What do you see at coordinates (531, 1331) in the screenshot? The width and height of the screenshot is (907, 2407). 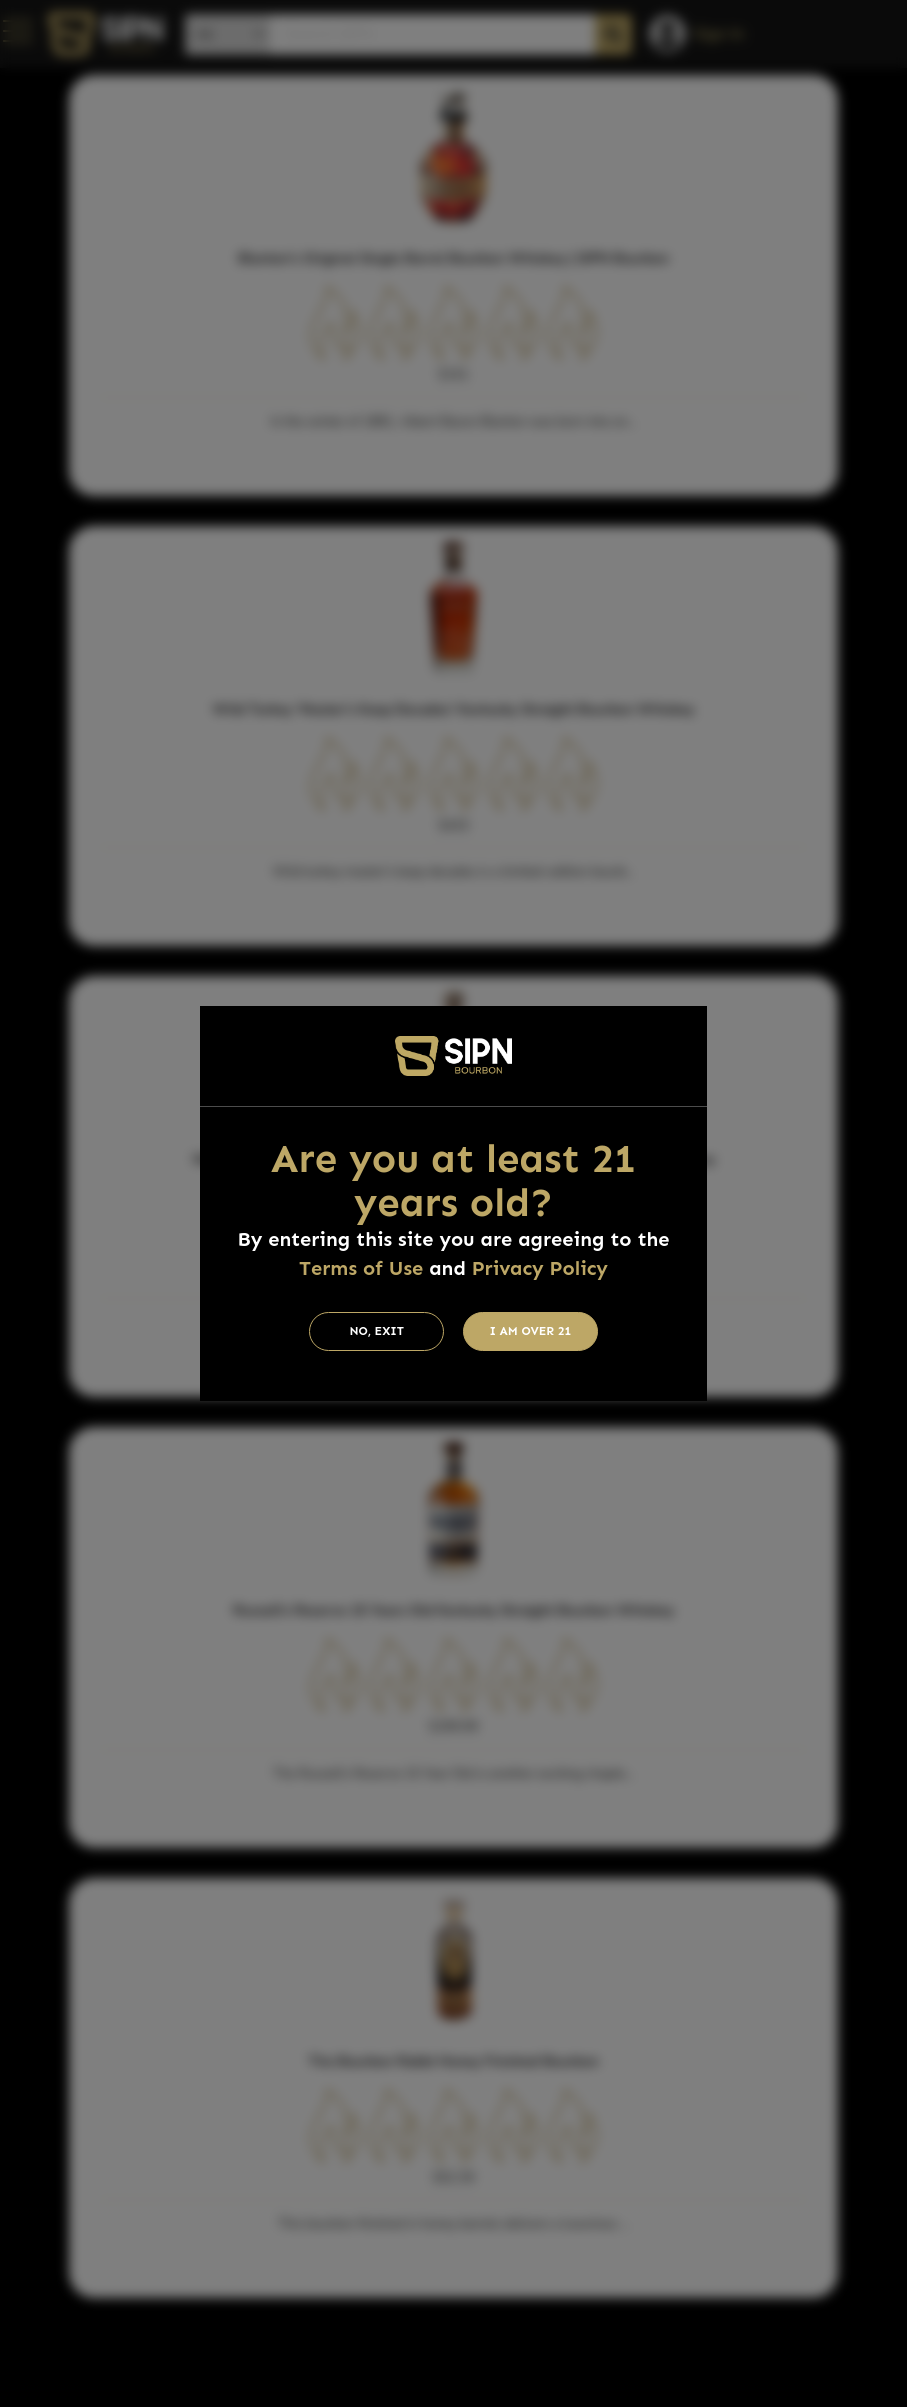 I see `I am Over 21` at bounding box center [531, 1331].